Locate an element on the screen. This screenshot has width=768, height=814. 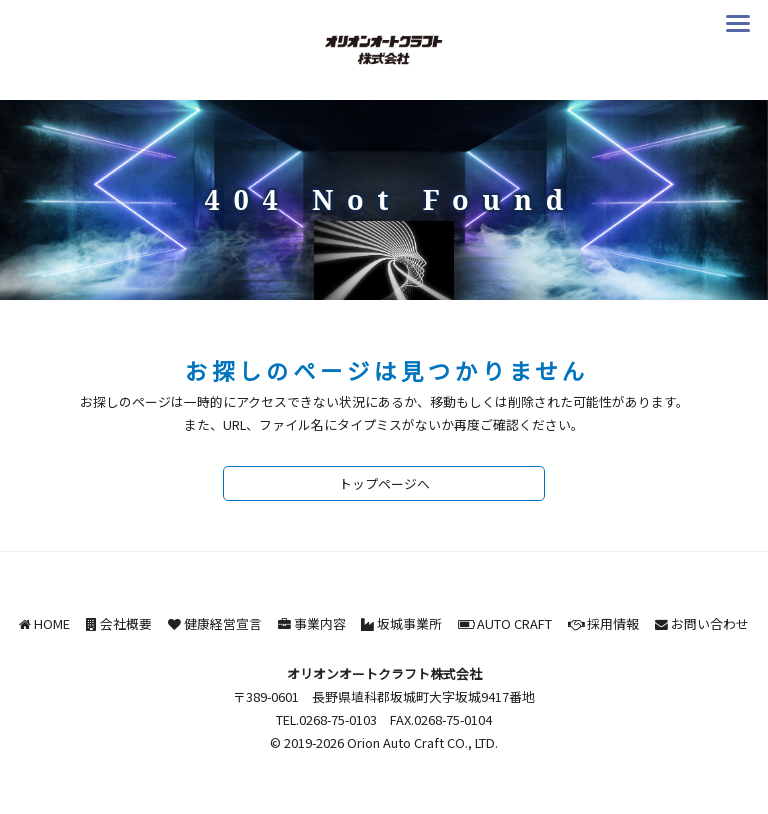
坂城事業所 is located at coordinates (409, 623).